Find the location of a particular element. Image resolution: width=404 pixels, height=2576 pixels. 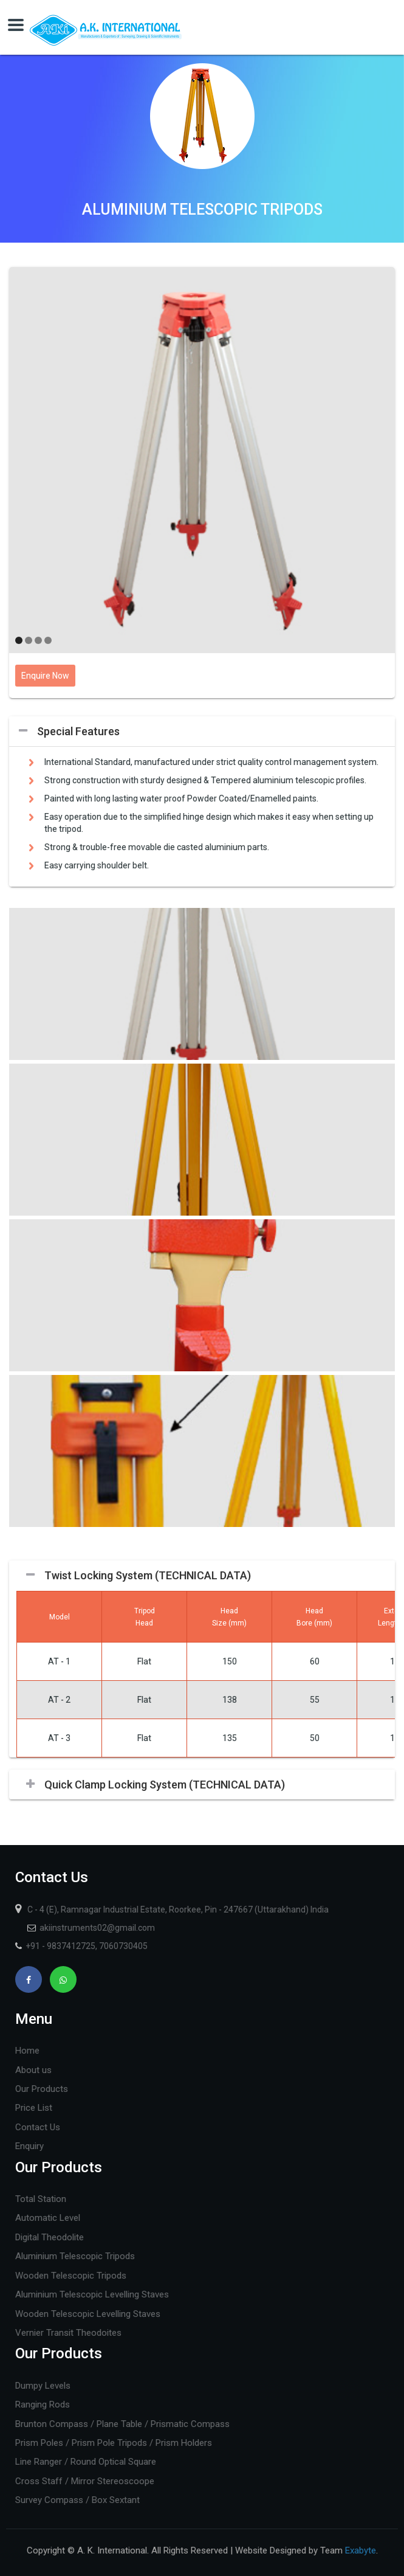

About us is located at coordinates (33, 2070).